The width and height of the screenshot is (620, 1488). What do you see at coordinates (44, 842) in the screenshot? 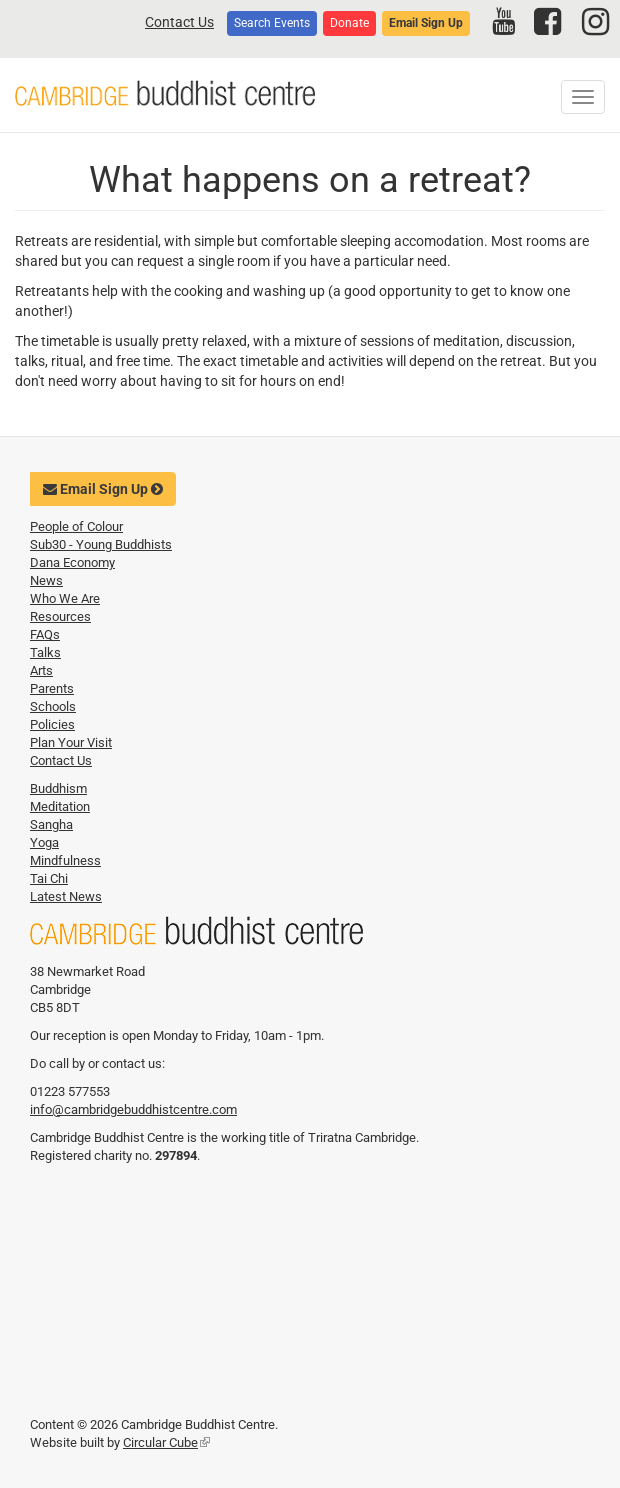
I see `Yoga` at bounding box center [44, 842].